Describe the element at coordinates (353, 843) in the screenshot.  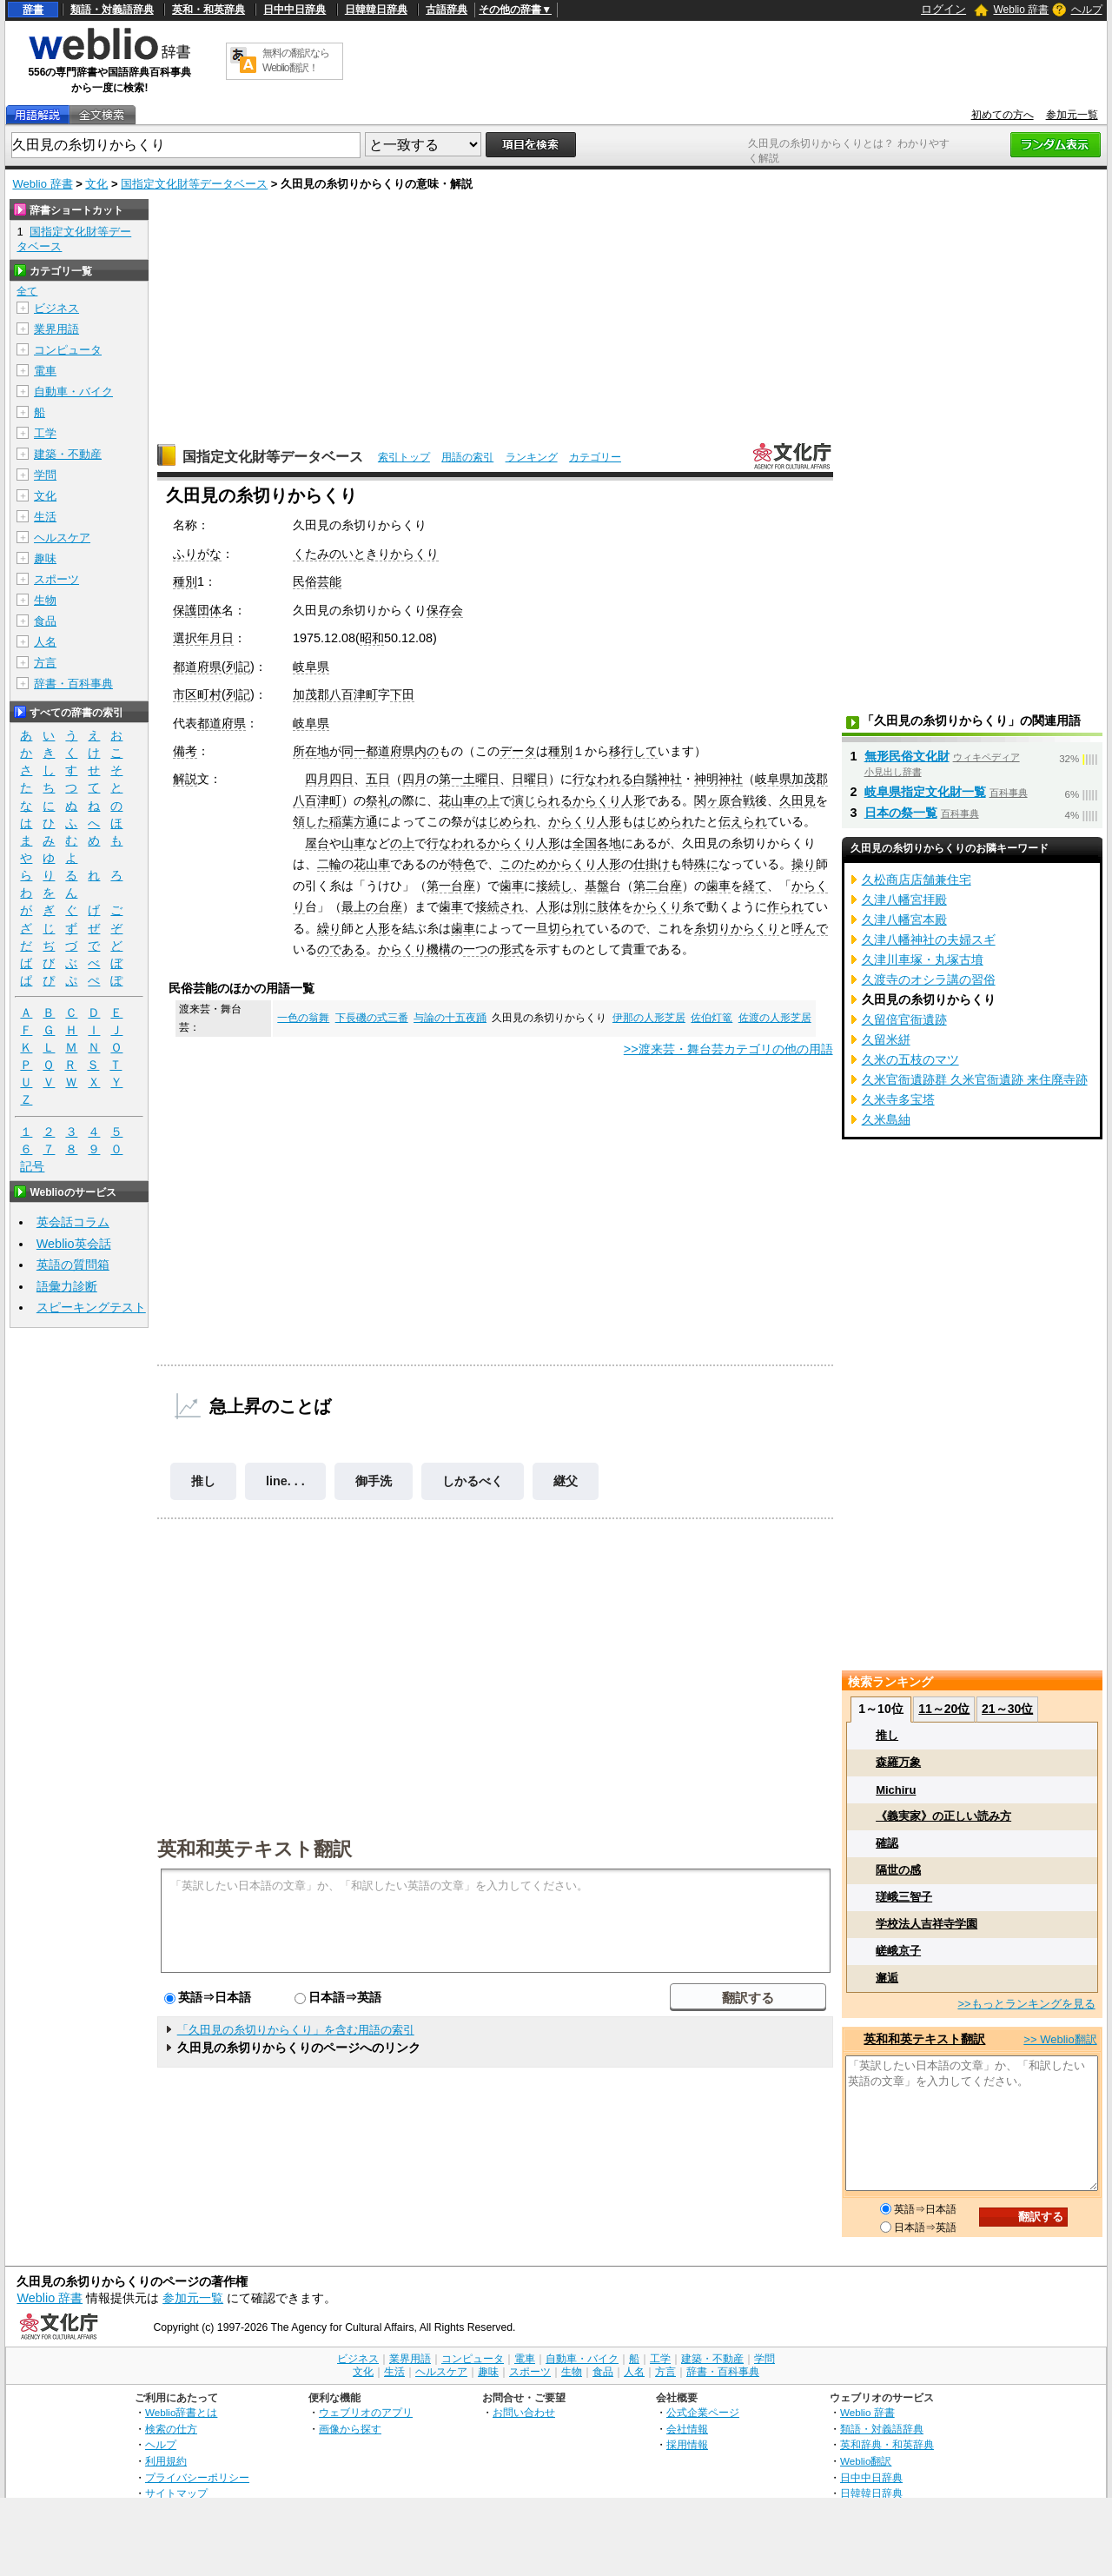
I see `山車` at that location.